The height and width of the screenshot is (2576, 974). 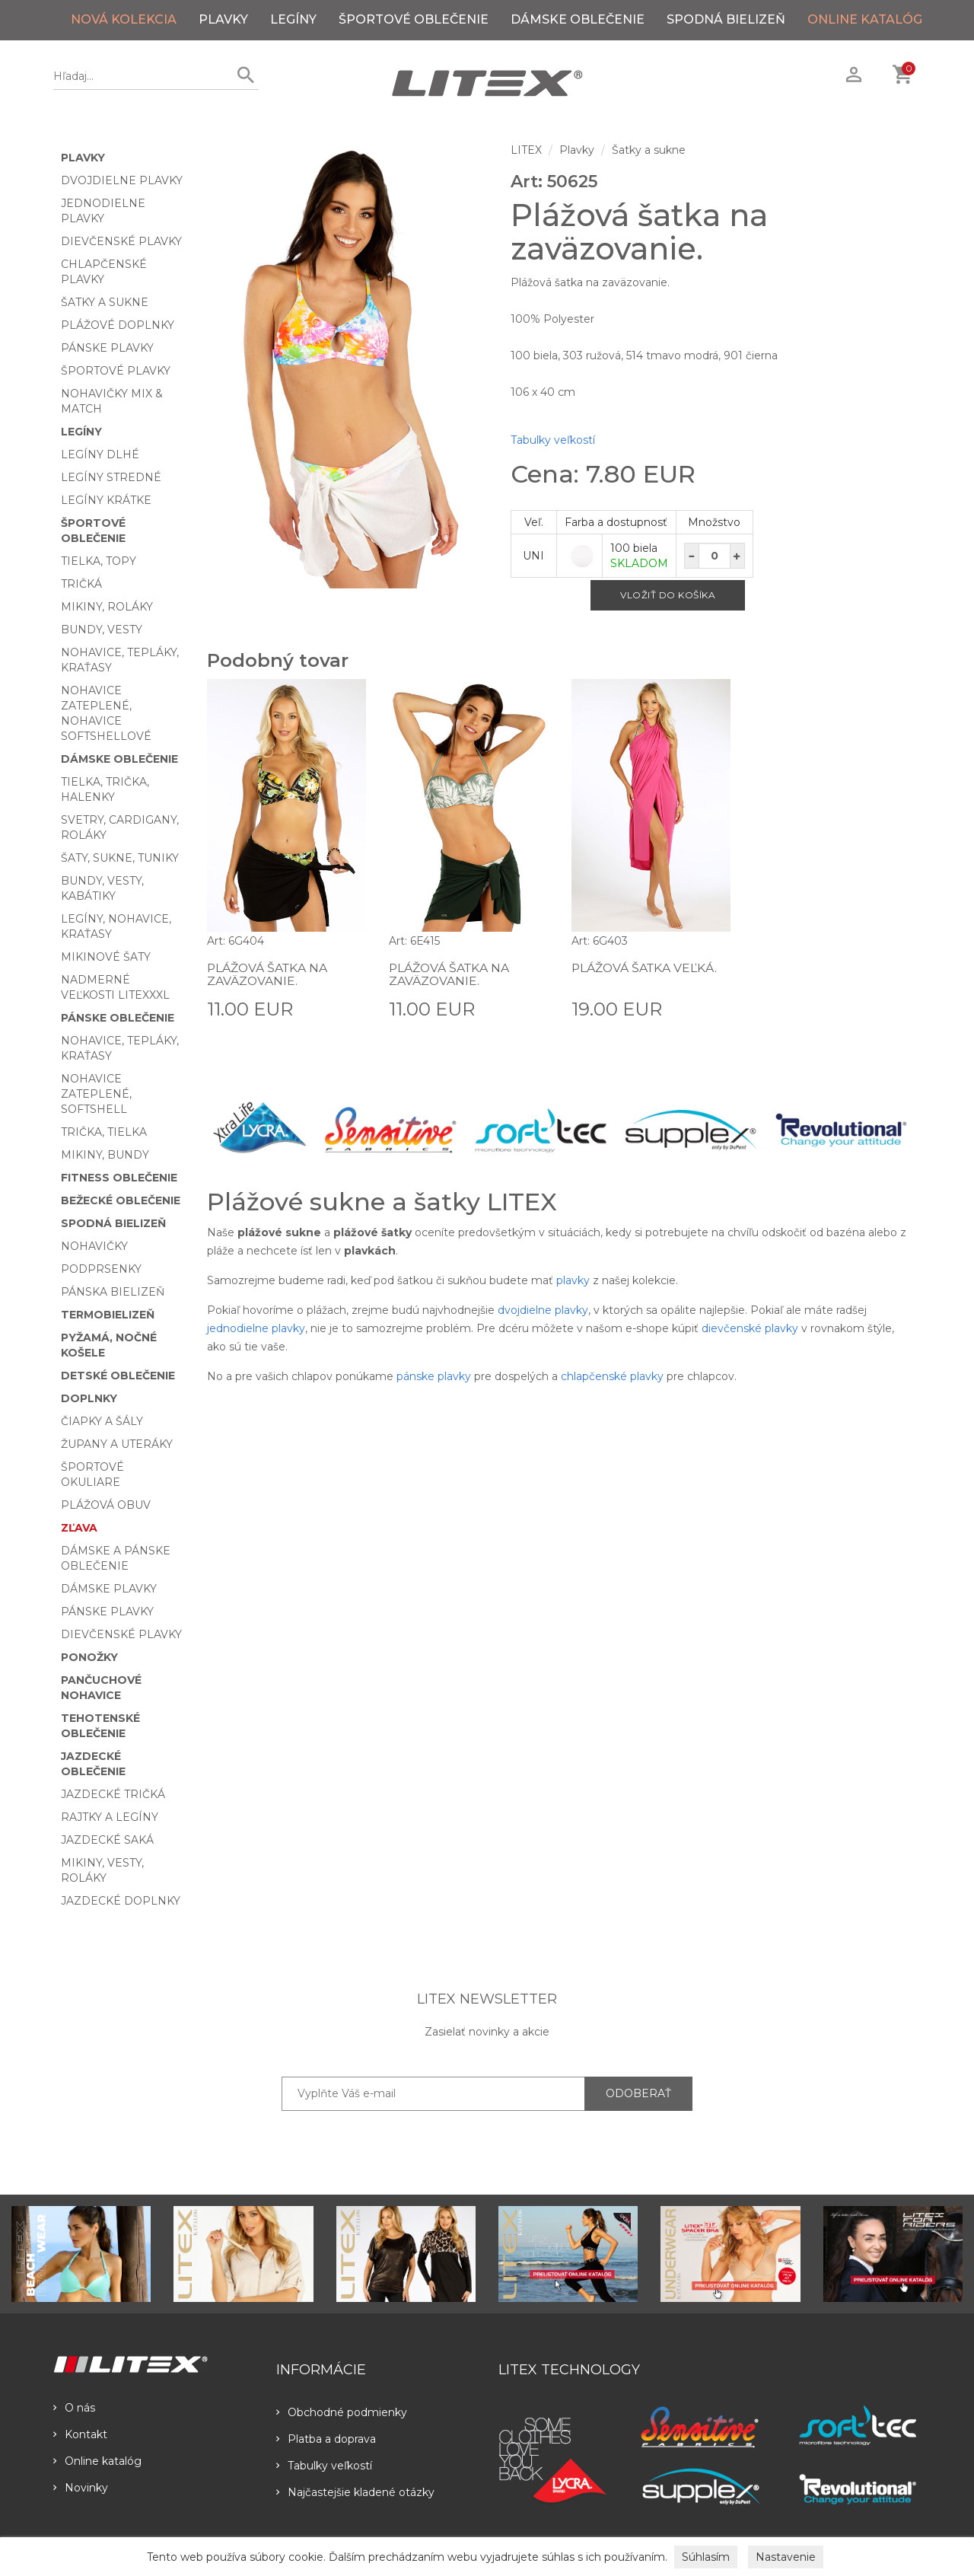 What do you see at coordinates (117, 325) in the screenshot?
I see `Plážové doplnky` at bounding box center [117, 325].